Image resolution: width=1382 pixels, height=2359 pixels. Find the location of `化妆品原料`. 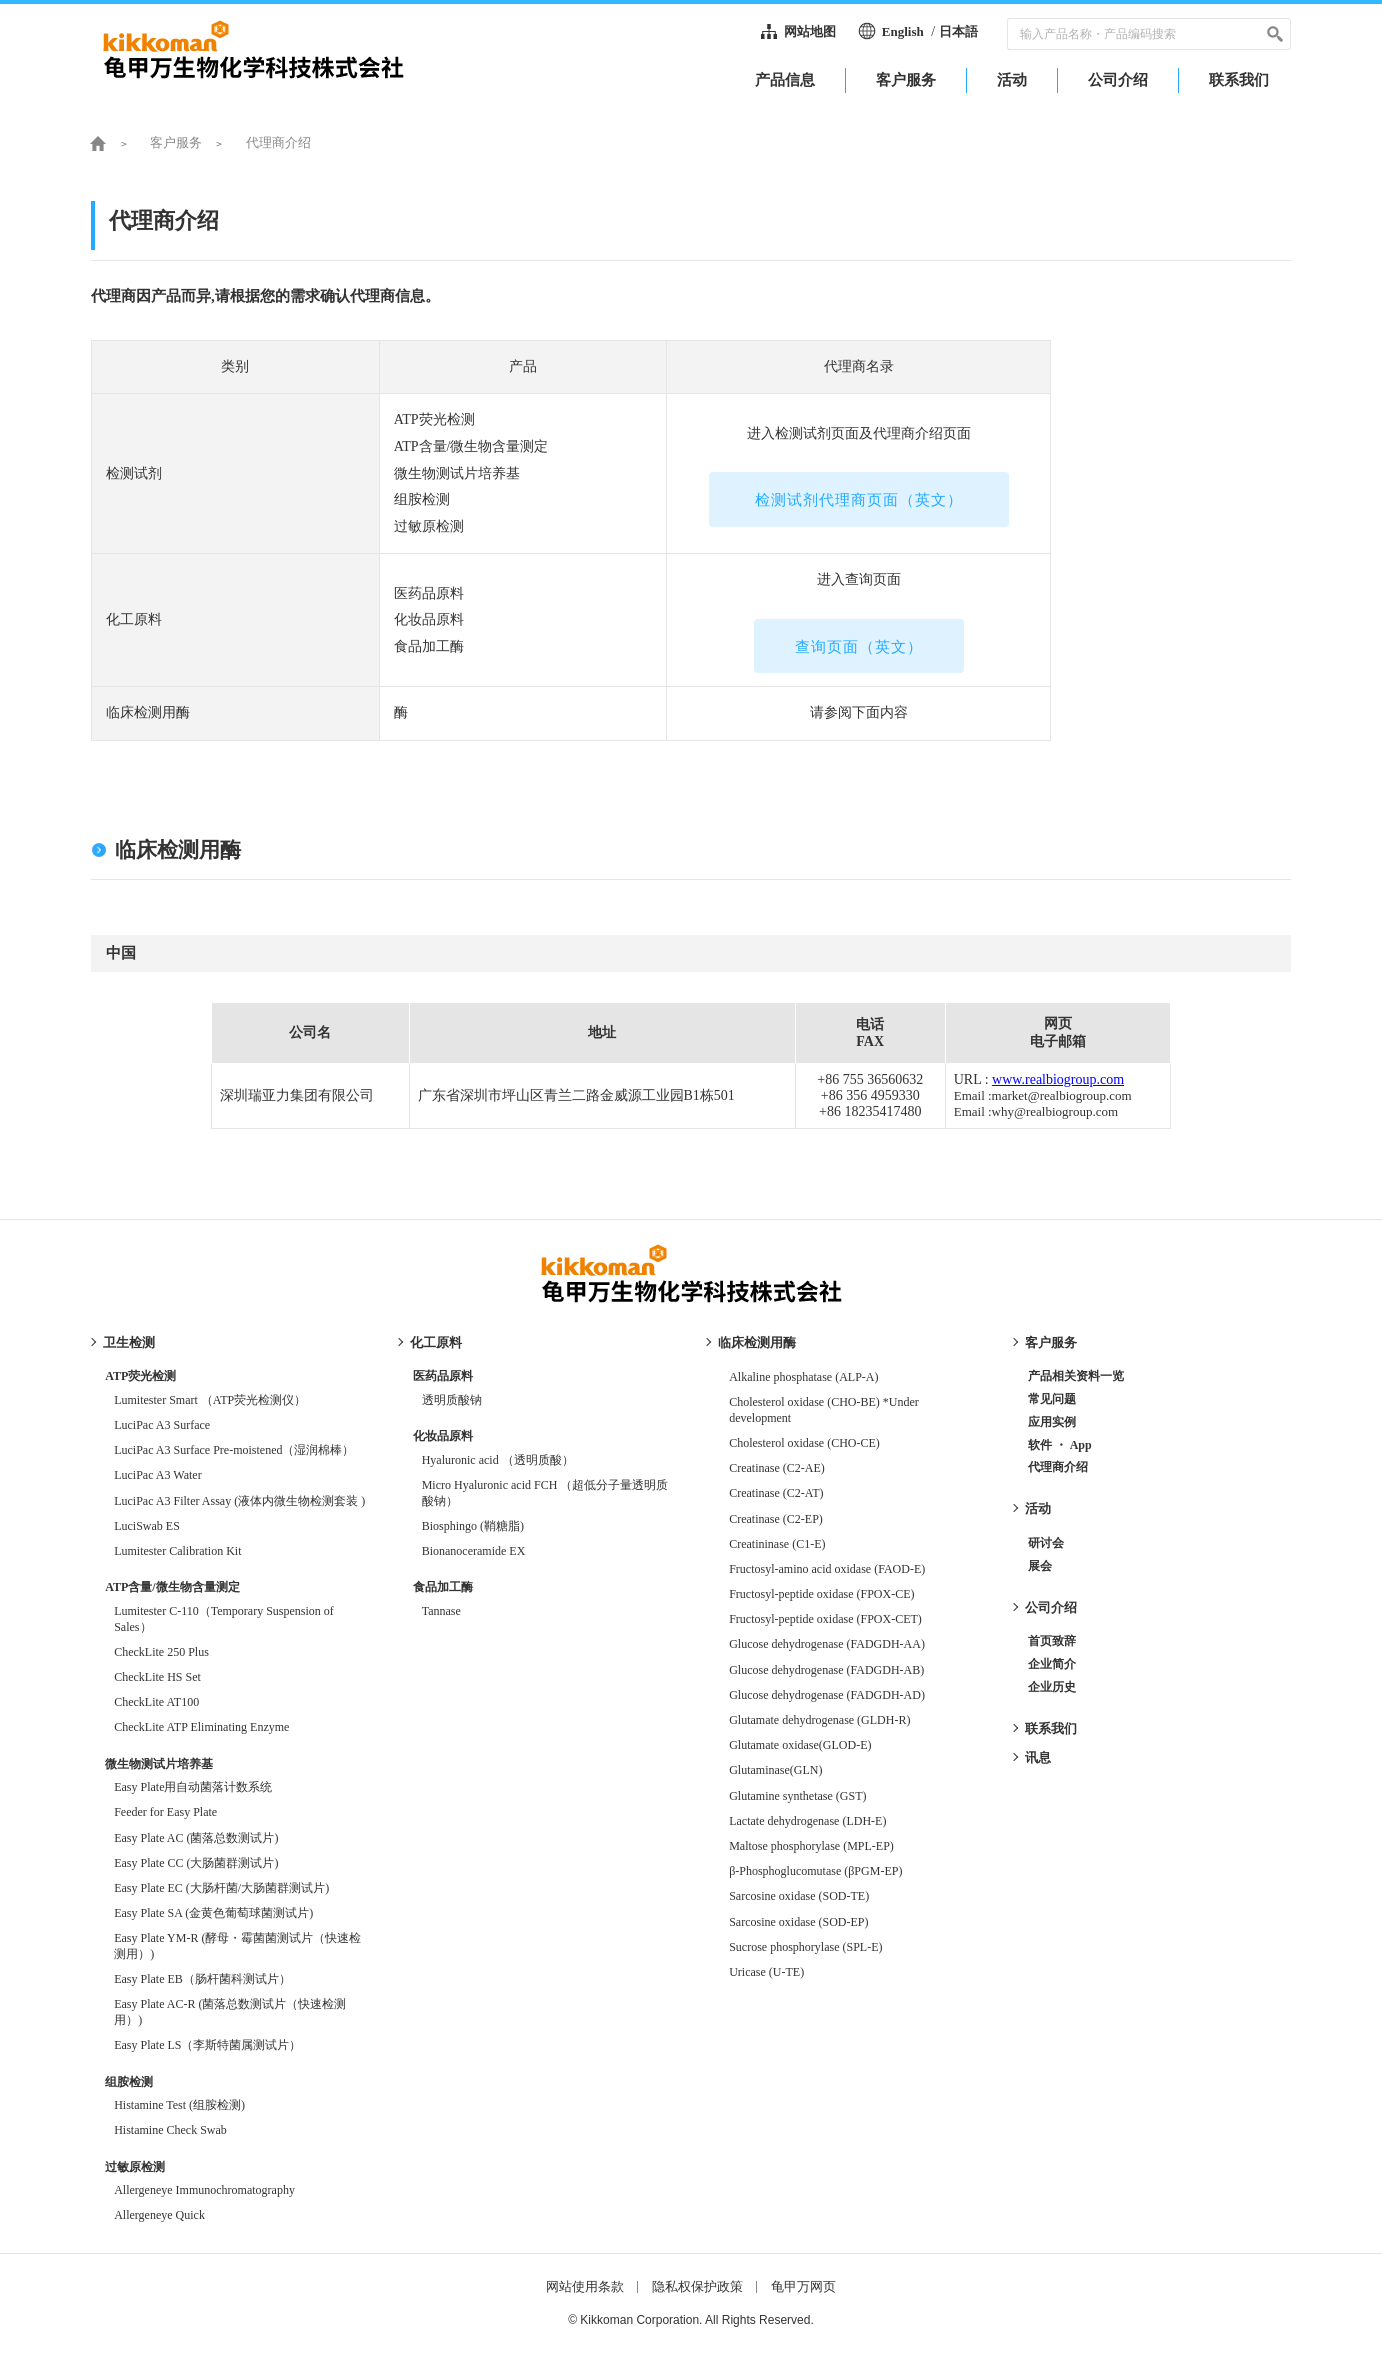

化妆品原料 is located at coordinates (443, 1436).